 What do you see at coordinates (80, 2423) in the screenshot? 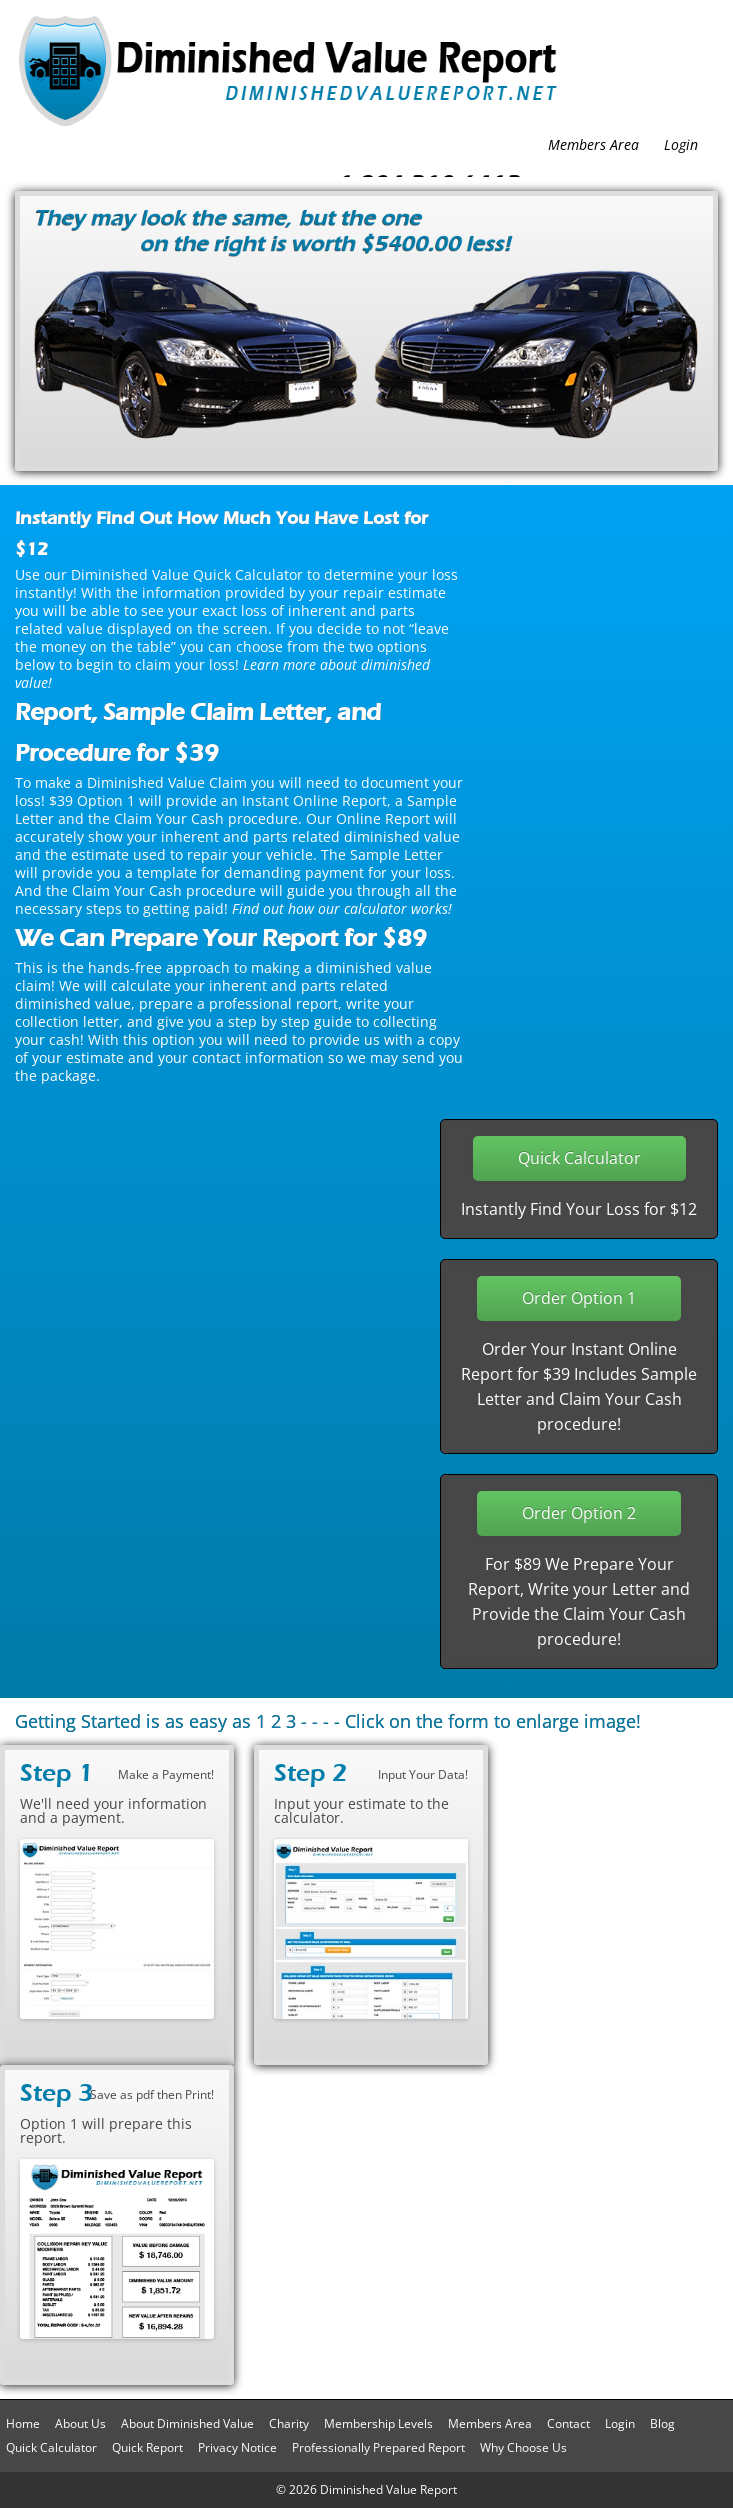
I see `About Us` at bounding box center [80, 2423].